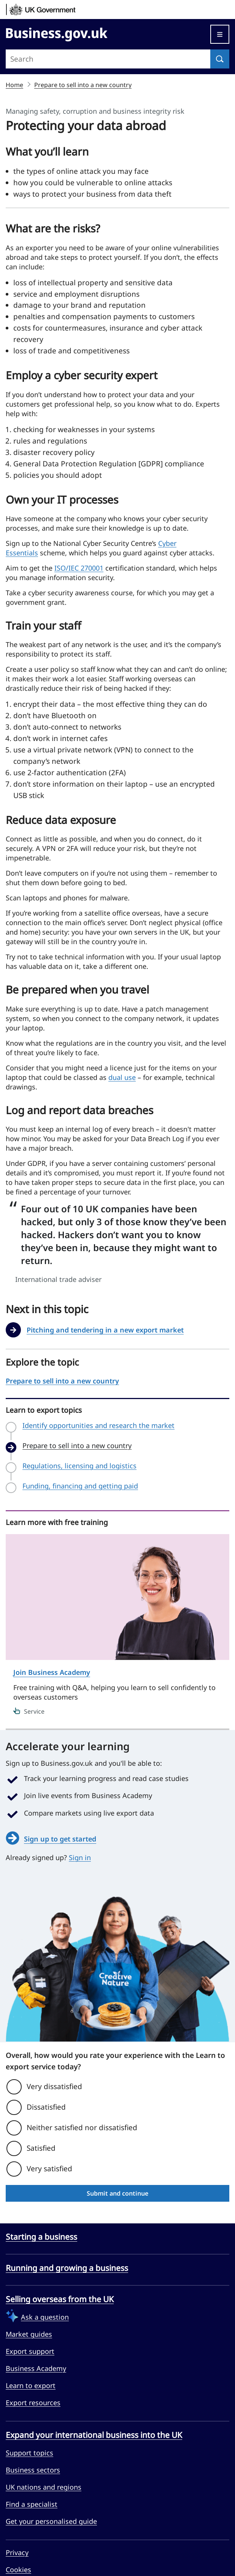 The image size is (235, 2576). What do you see at coordinates (41, 2236) in the screenshot?
I see `Starting a business` at bounding box center [41, 2236].